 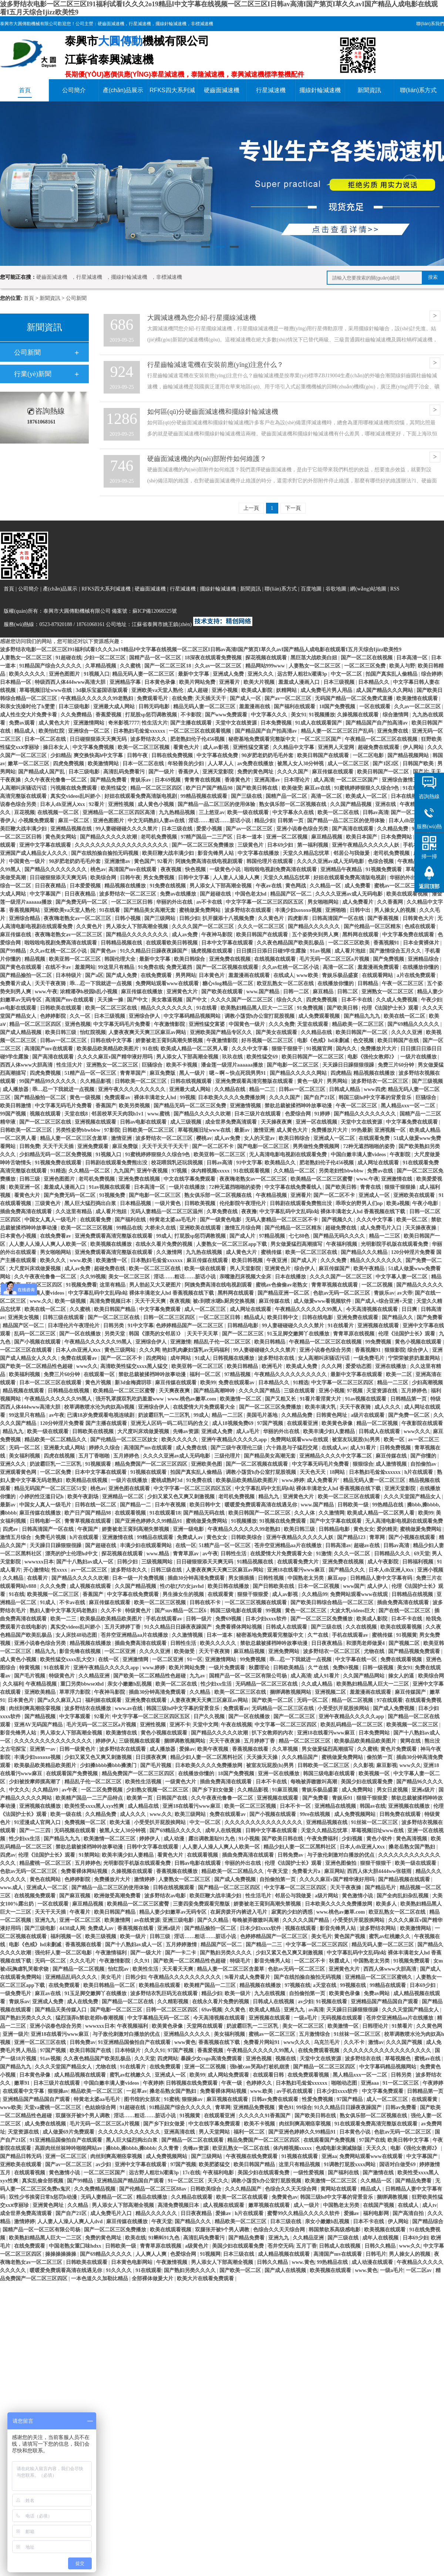 I want to click on 99热精品在线, so click(x=388, y=1505).